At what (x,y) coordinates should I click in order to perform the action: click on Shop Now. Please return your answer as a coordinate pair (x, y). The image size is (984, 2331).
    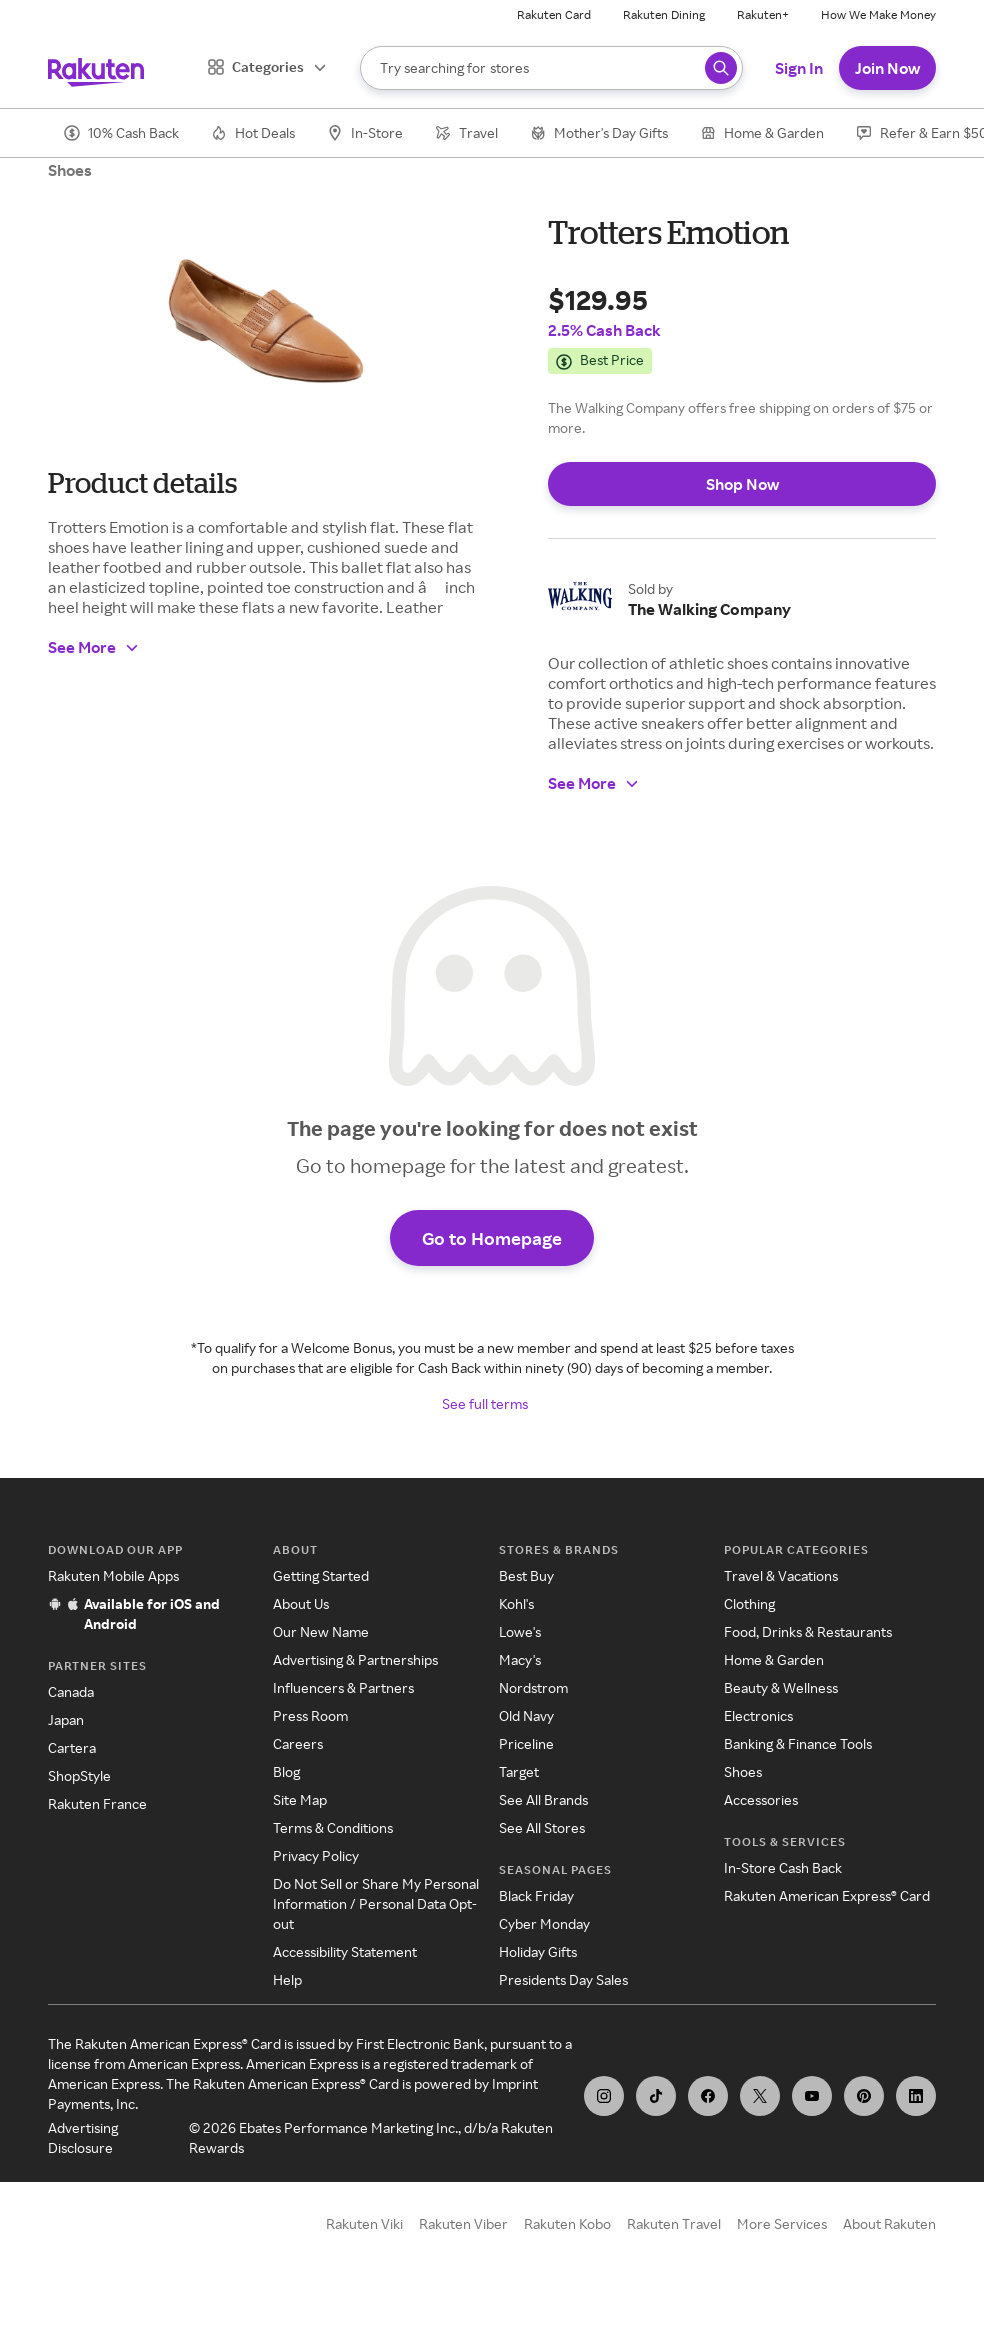
    Looking at the image, I should click on (742, 484).